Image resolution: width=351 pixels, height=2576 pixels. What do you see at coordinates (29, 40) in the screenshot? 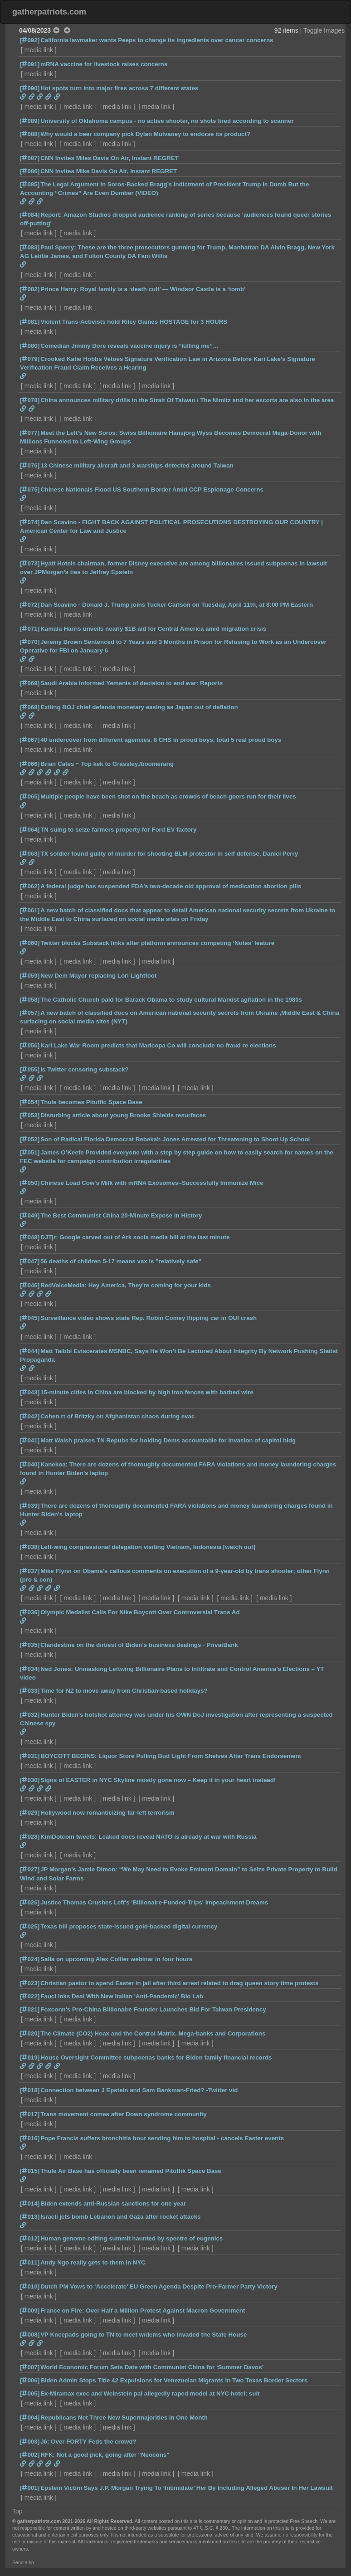
I see `[092]` at bounding box center [29, 40].